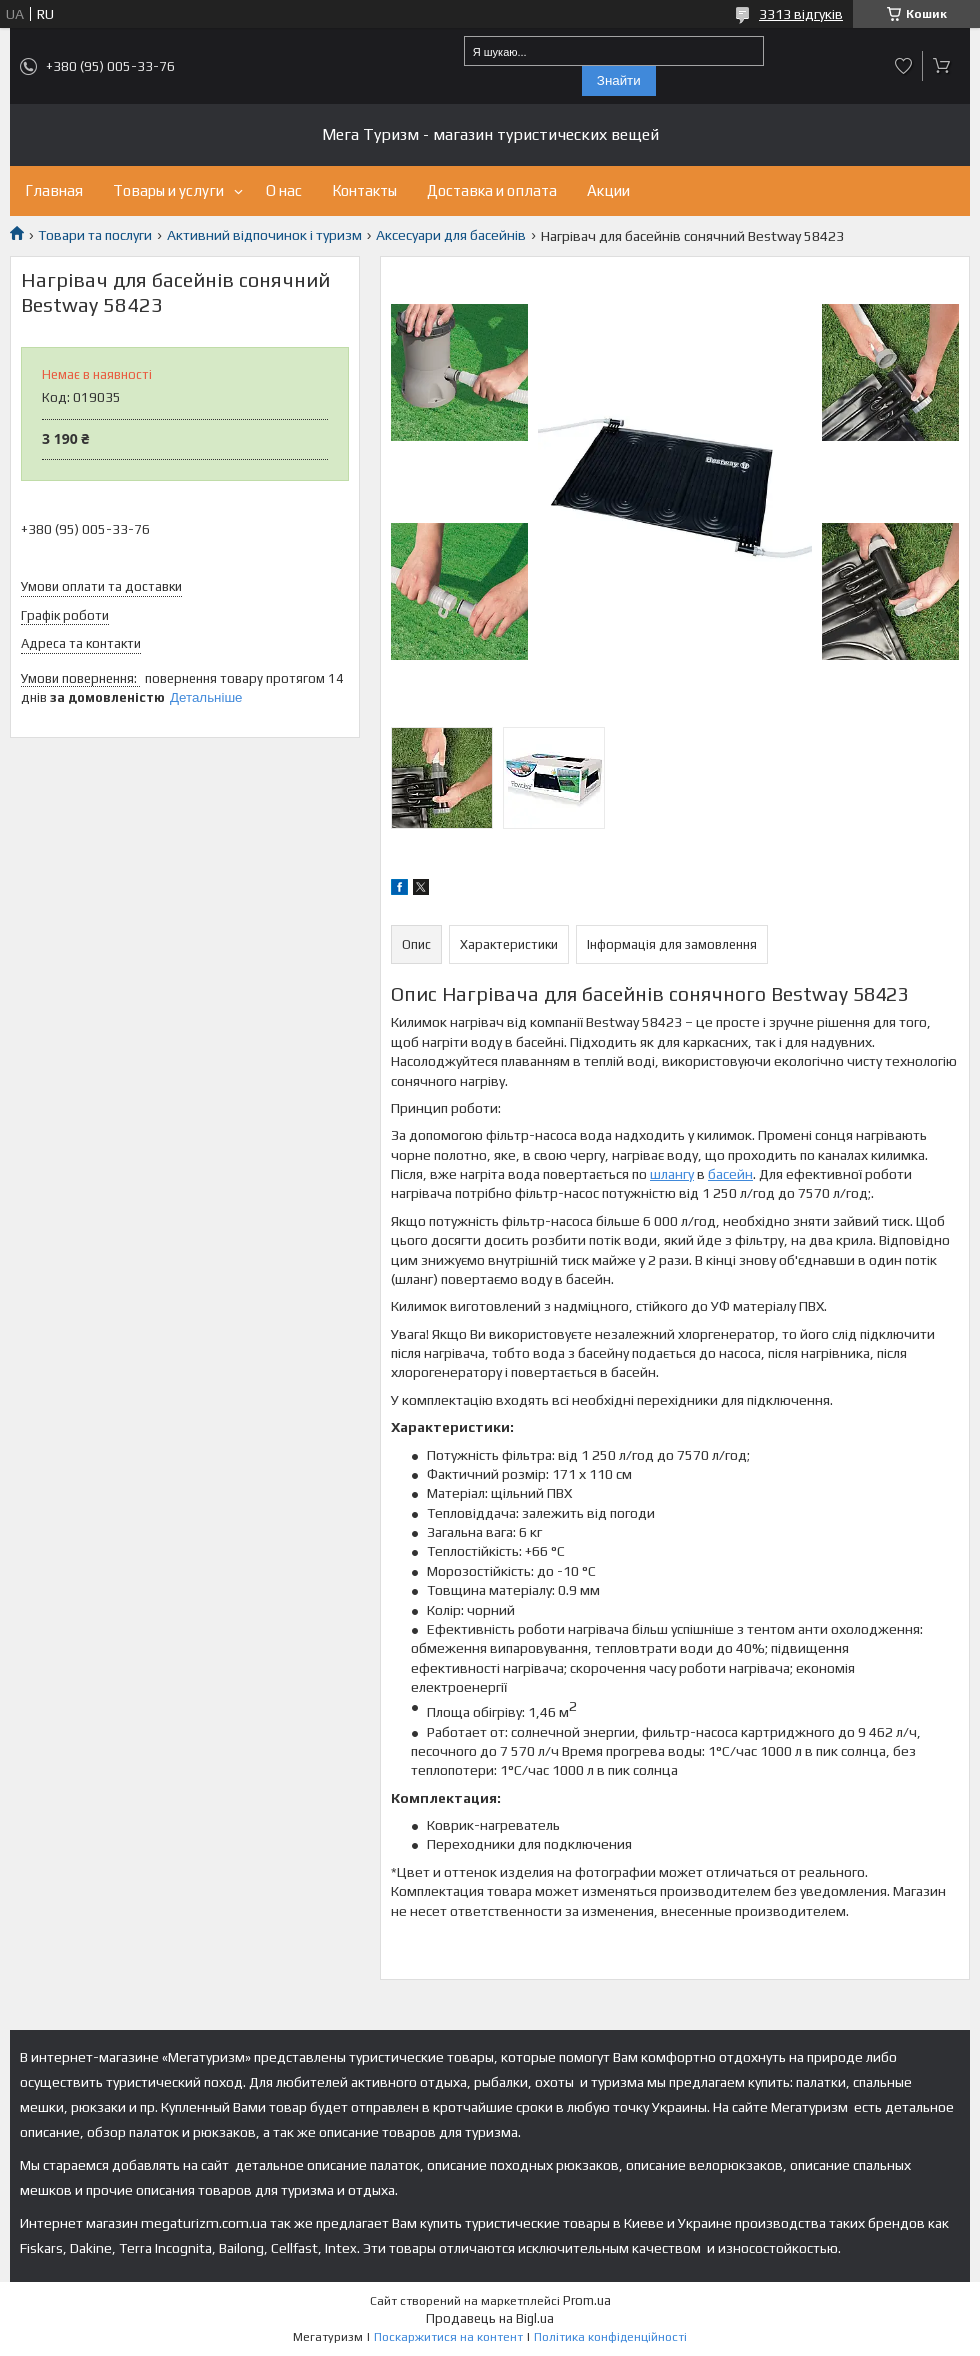 Image resolution: width=980 pixels, height=2356 pixels. I want to click on Активний відпочинок і туризм, so click(264, 235).